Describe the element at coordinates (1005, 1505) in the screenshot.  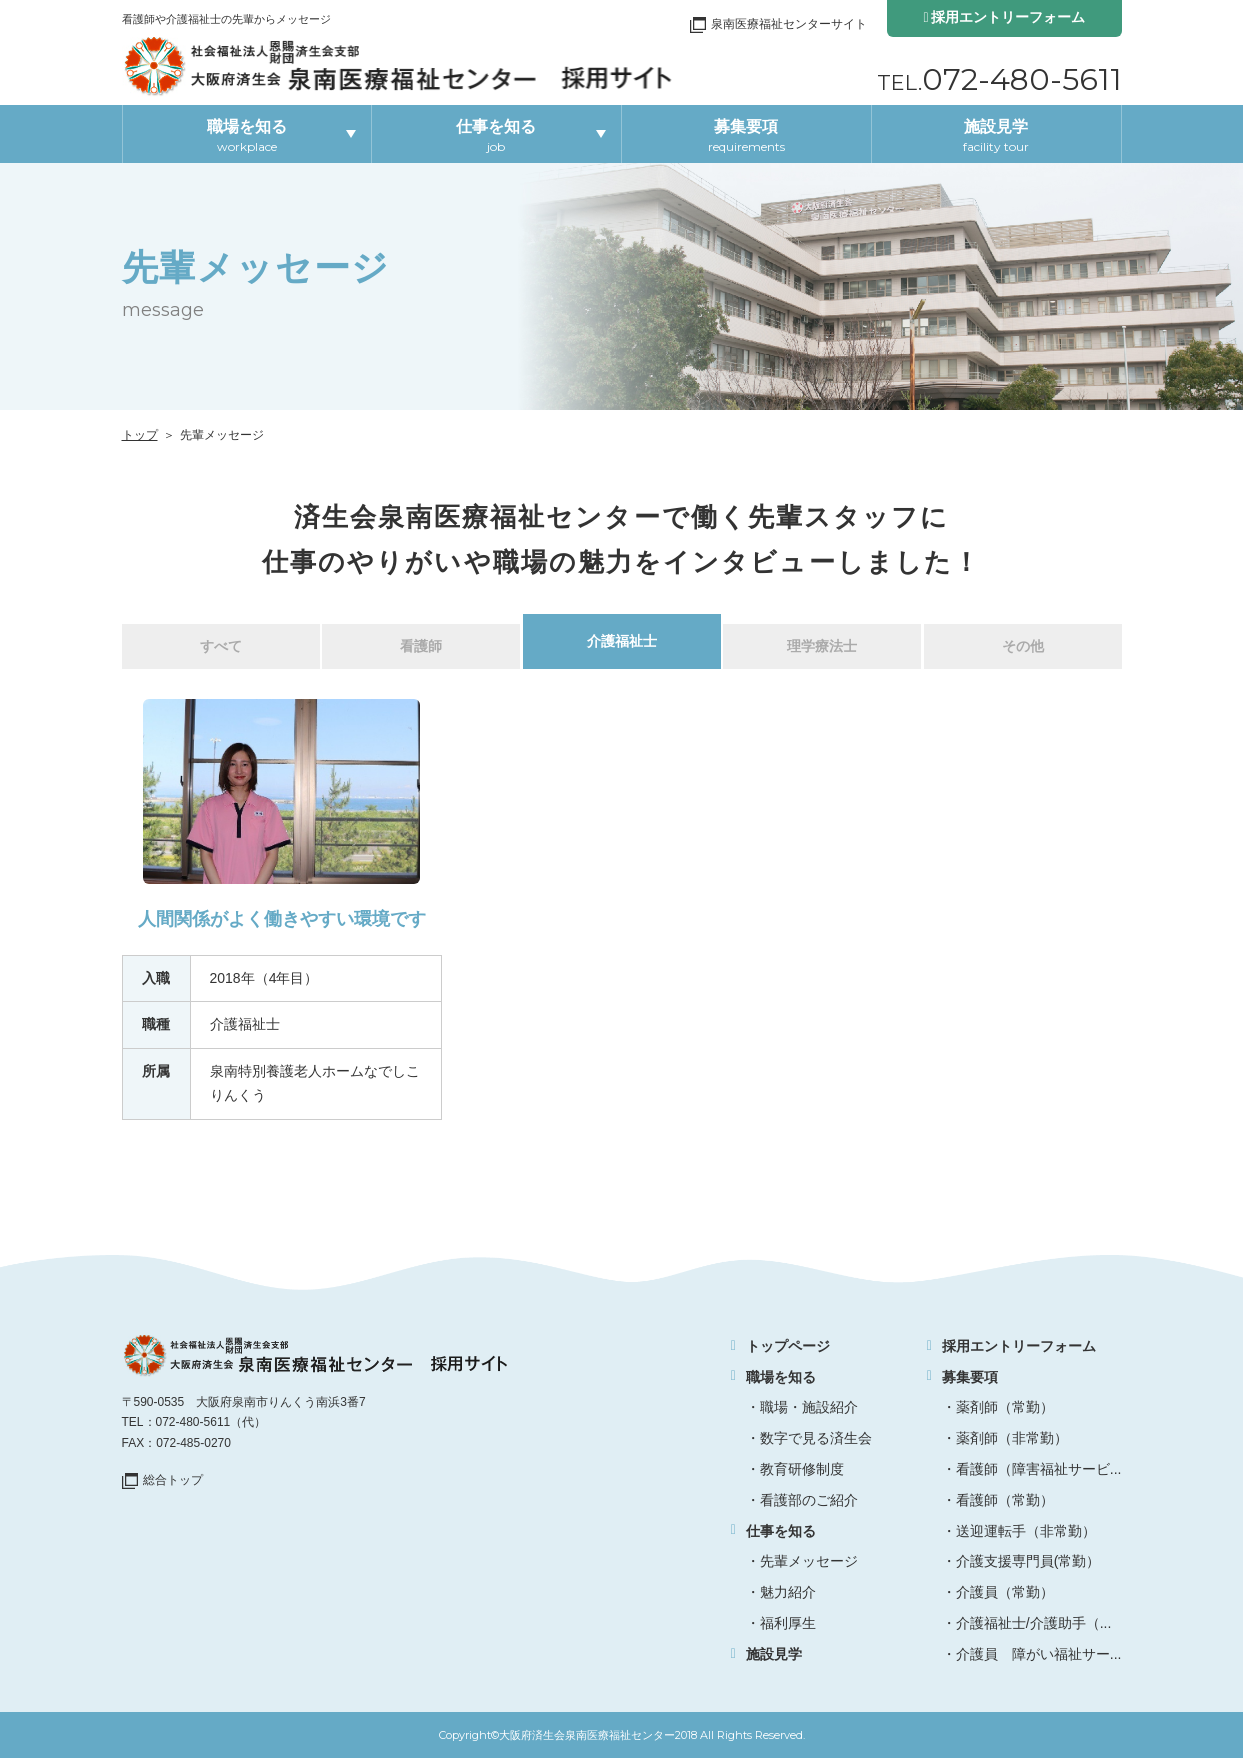
I see `看護師（常勤）` at that location.